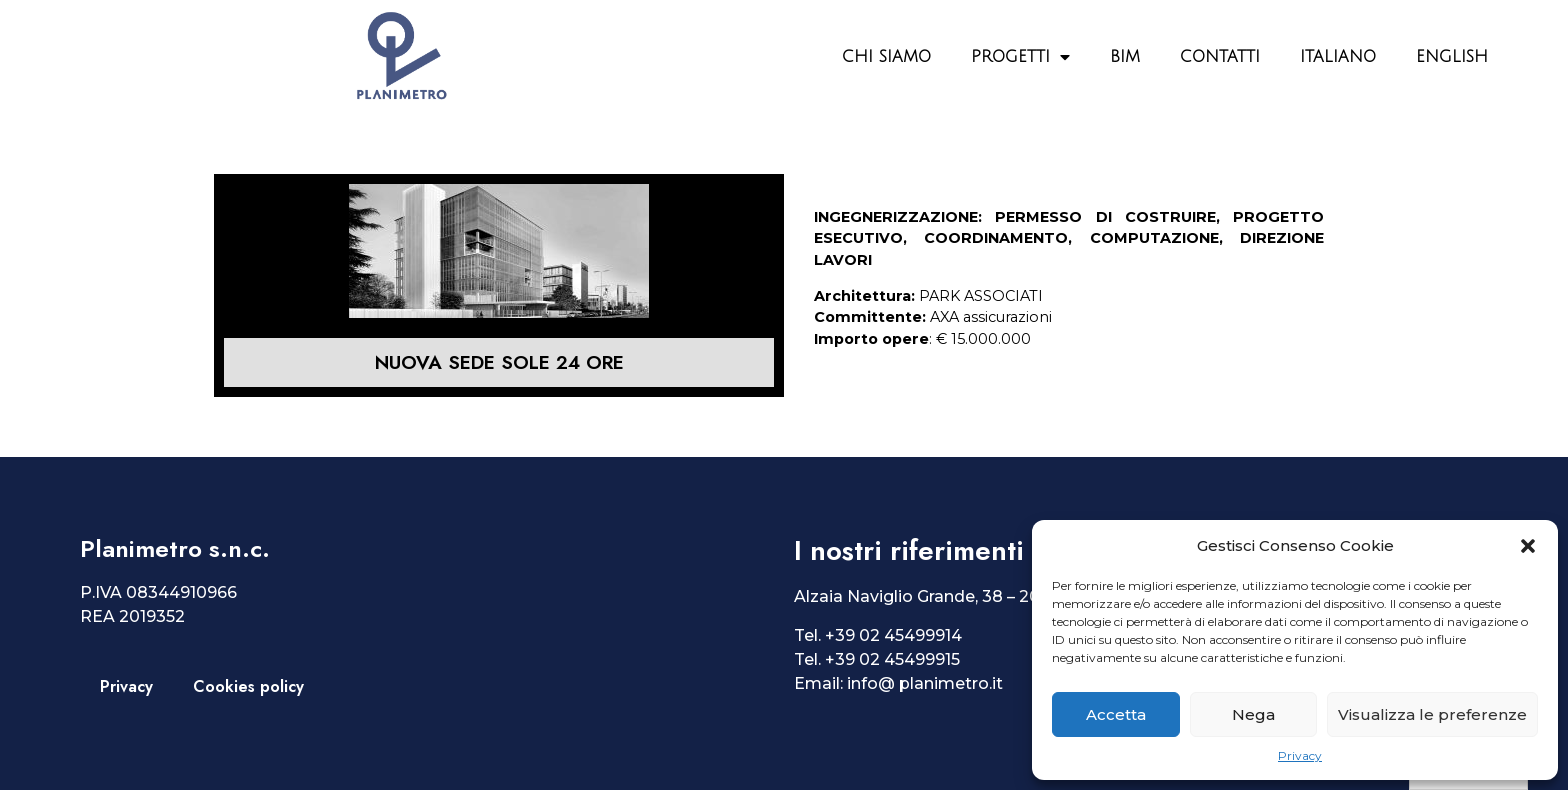  Describe the element at coordinates (1125, 57) in the screenshot. I see `BIM` at that location.